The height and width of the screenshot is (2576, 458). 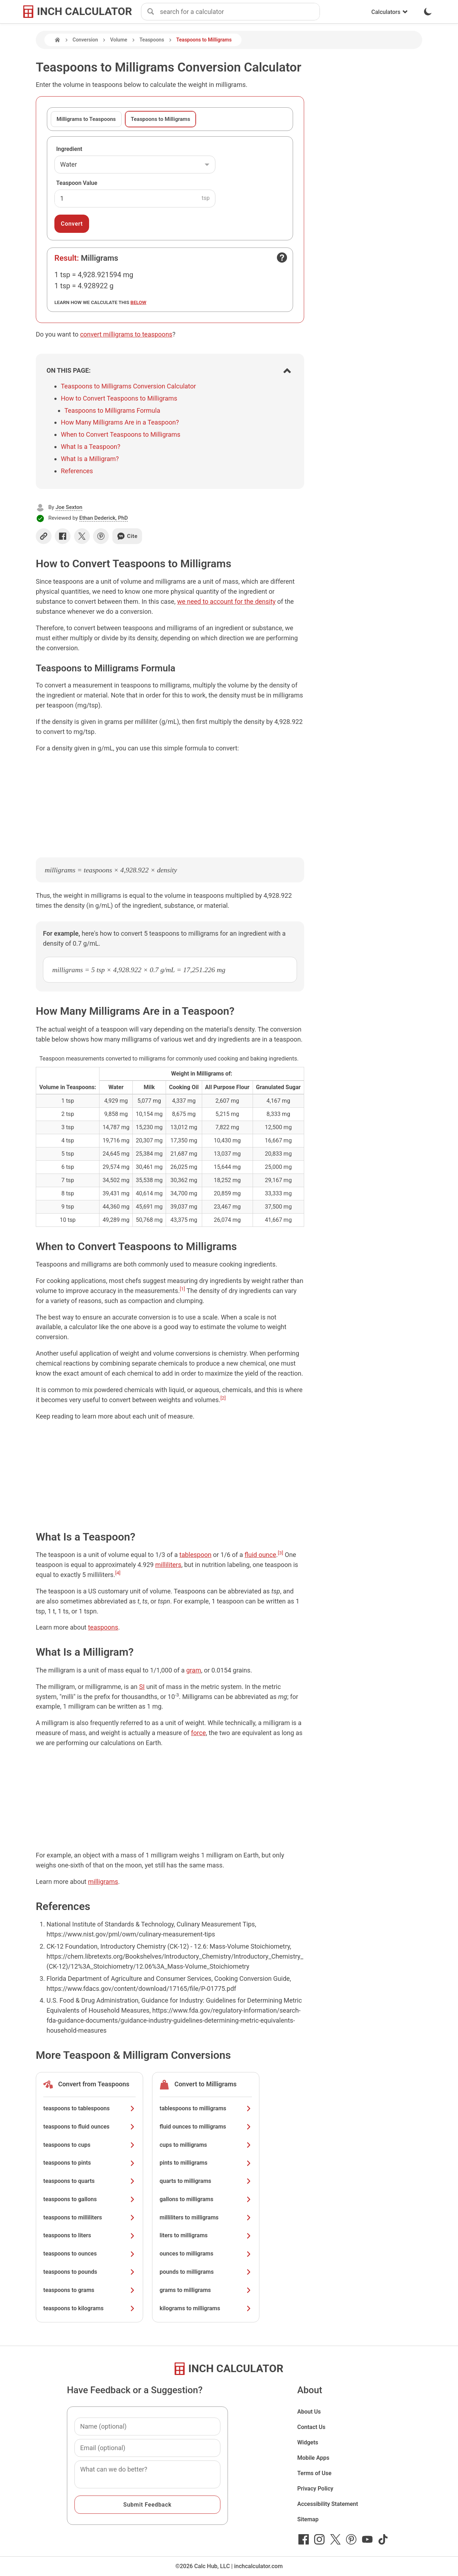 I want to click on milliliters to milligrams, so click(x=206, y=2217).